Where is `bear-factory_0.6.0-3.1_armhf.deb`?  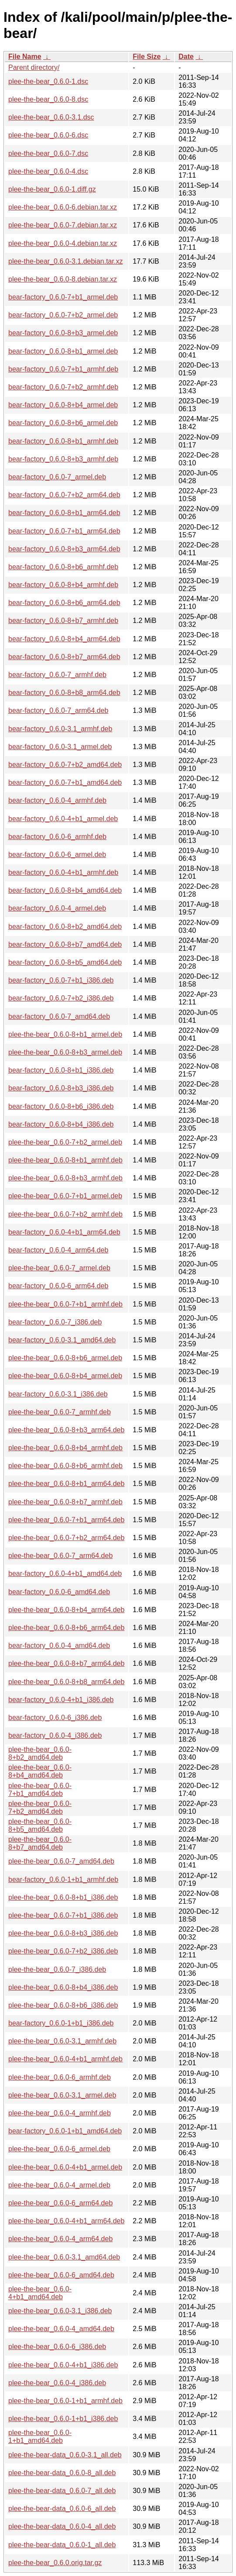
bear-factory_0.6.0-3.1_armhf.deb is located at coordinates (60, 729).